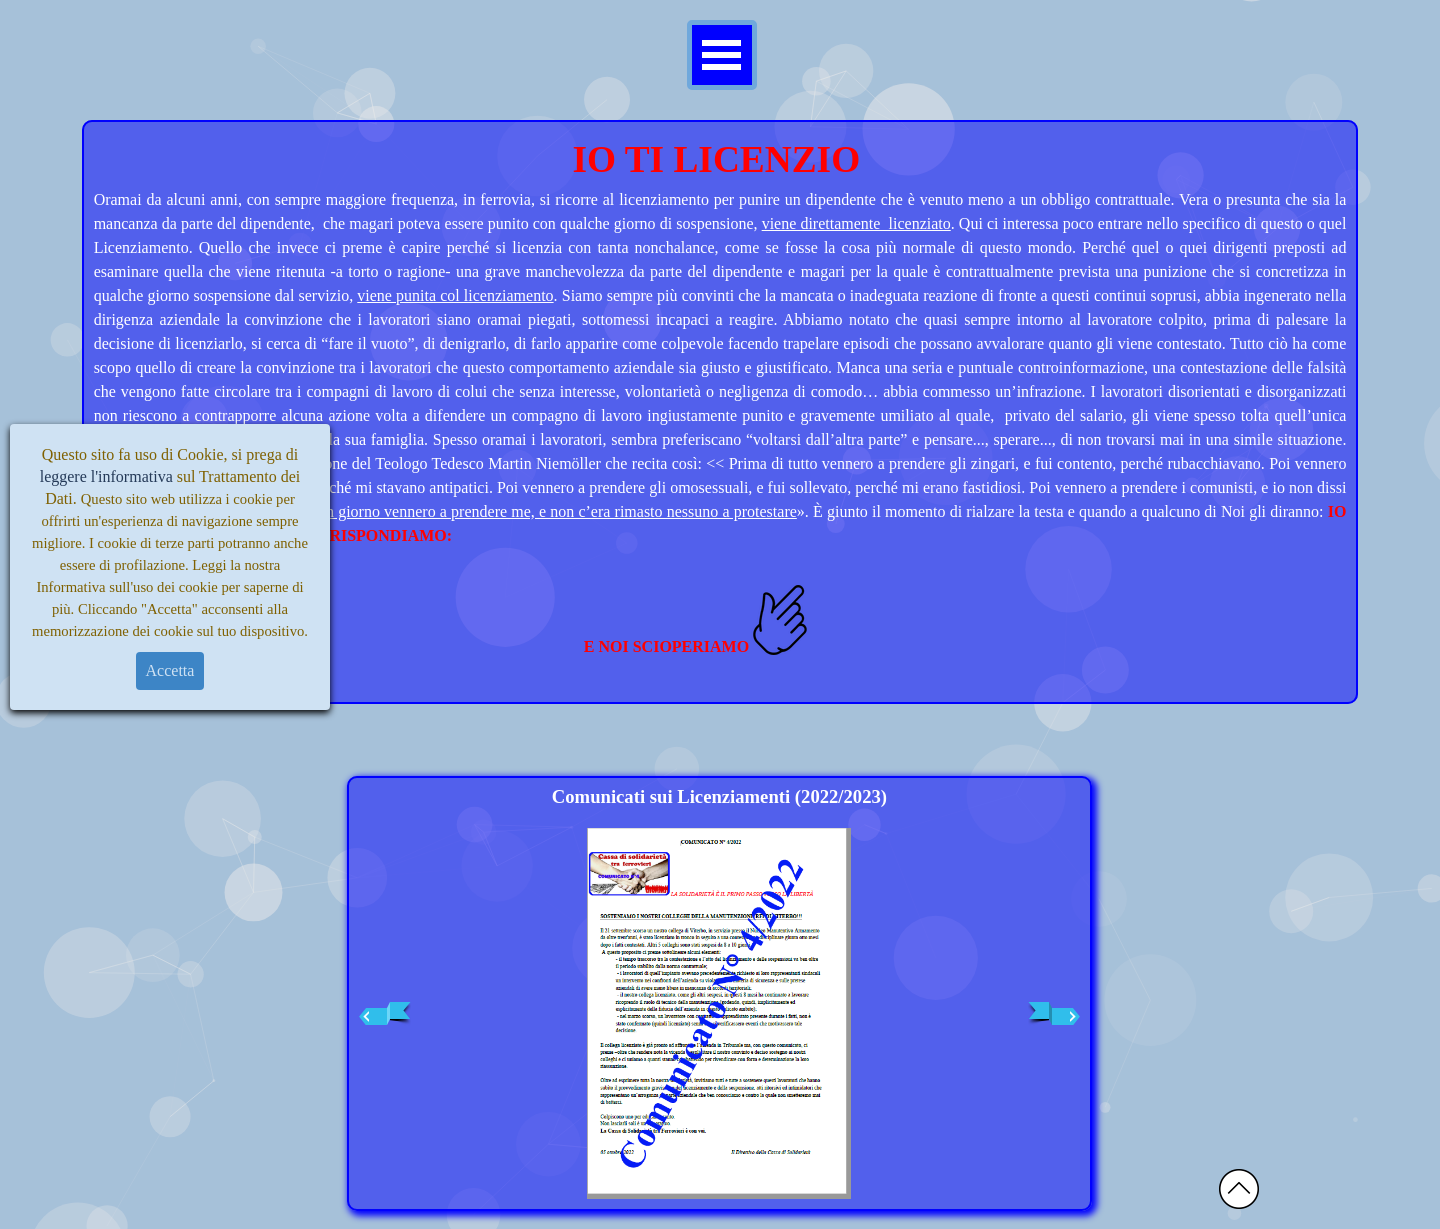 Image resolution: width=1440 pixels, height=1229 pixels. What do you see at coordinates (106, 476) in the screenshot?
I see `leggere l'informativa` at bounding box center [106, 476].